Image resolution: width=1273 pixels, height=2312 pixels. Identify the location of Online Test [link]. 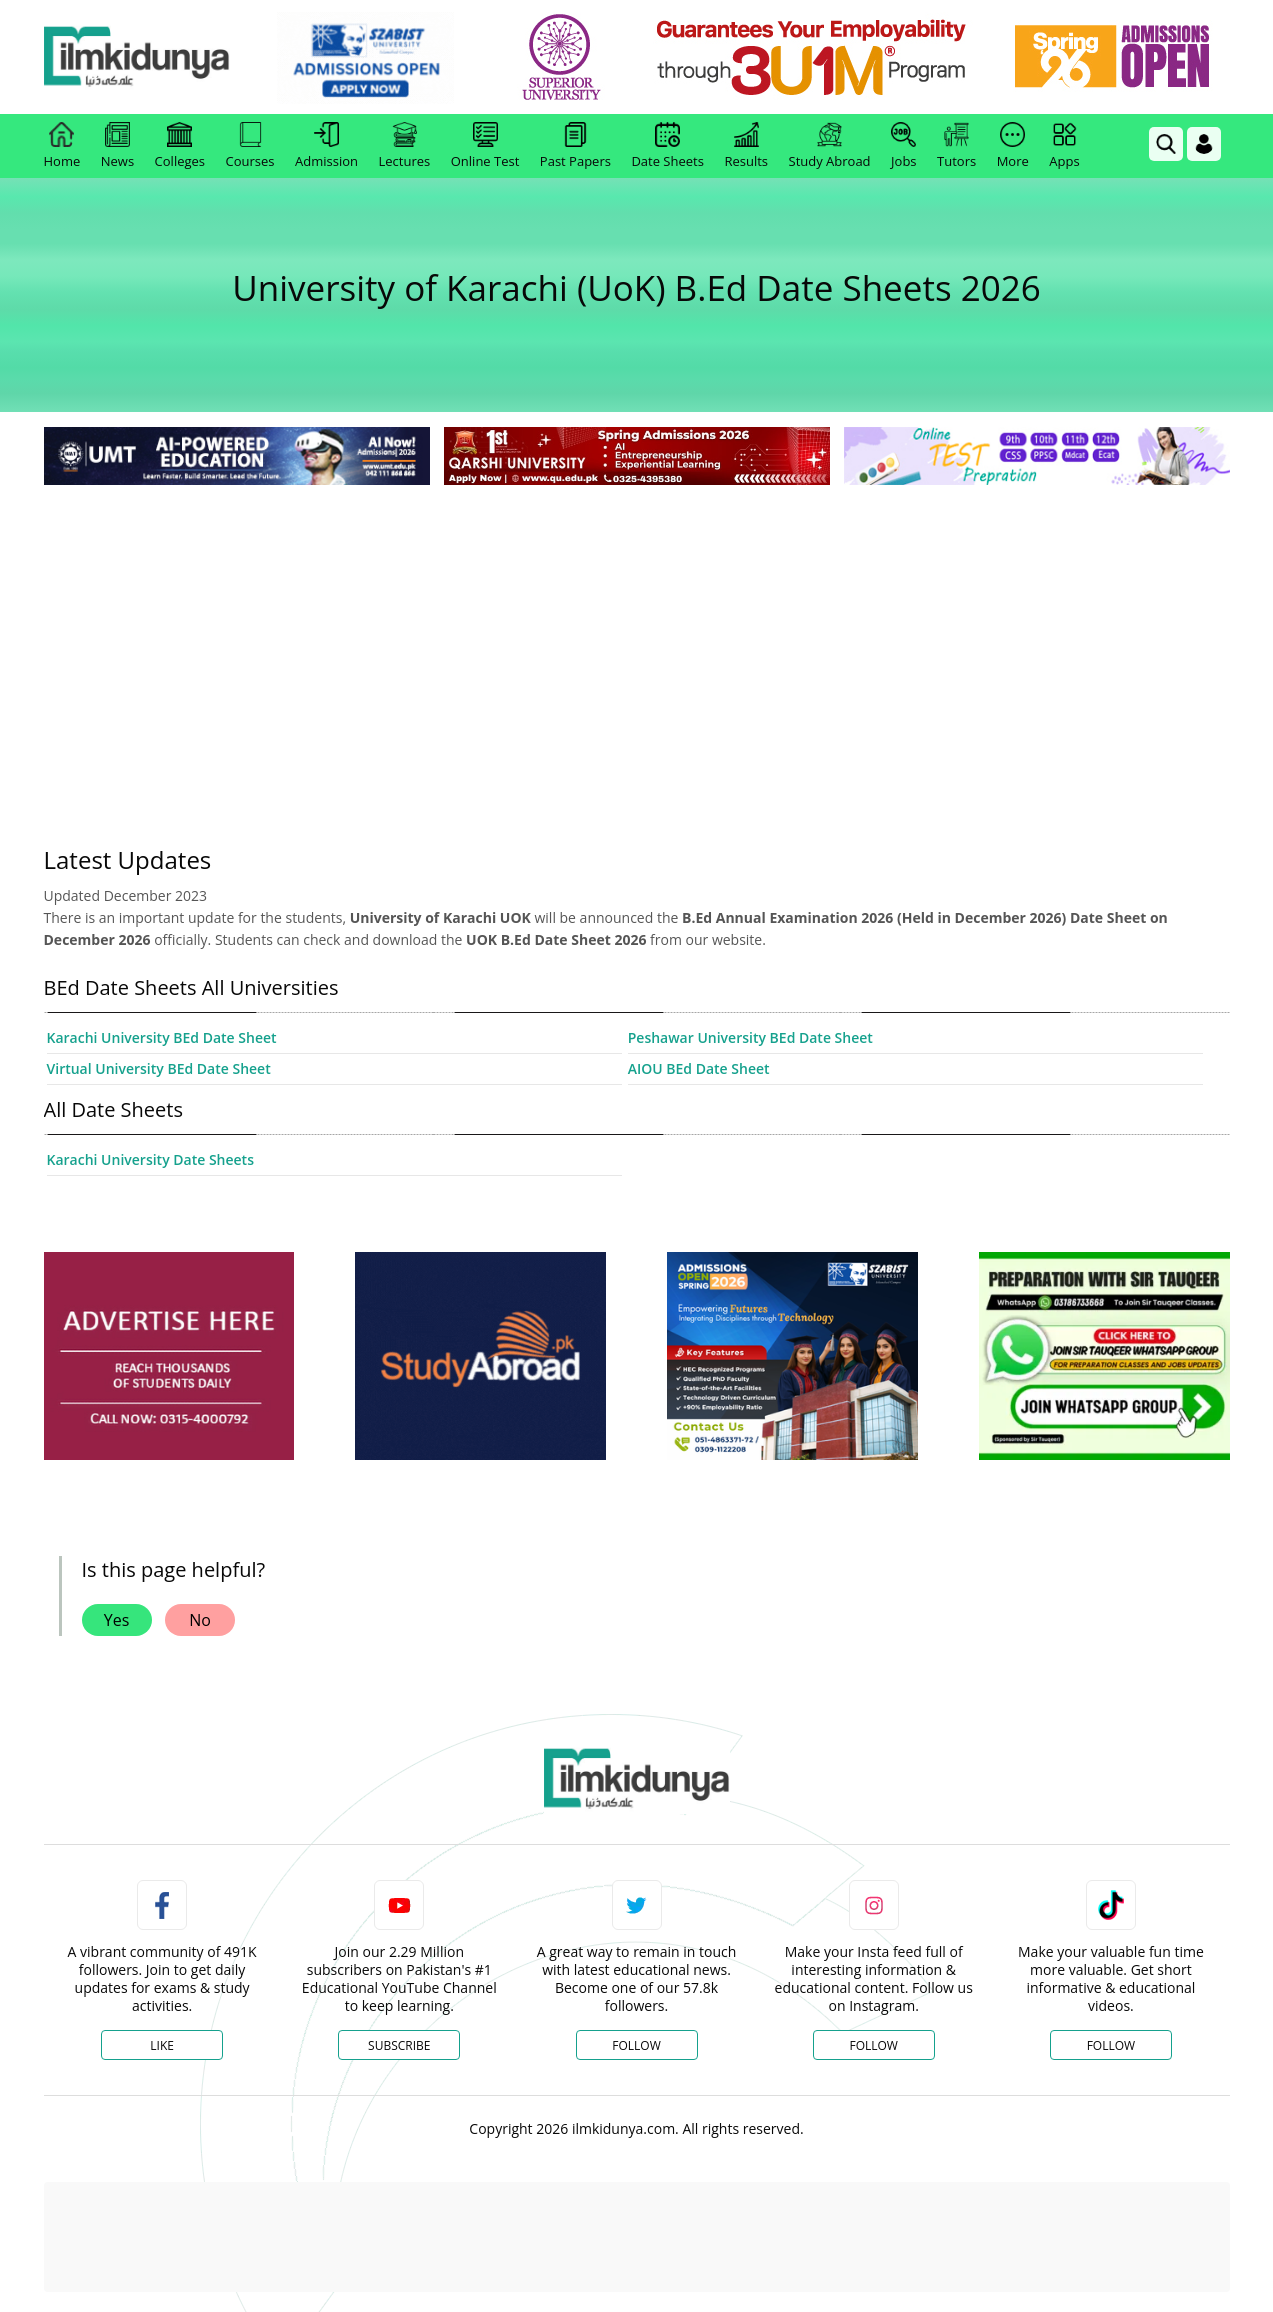
(485, 146).